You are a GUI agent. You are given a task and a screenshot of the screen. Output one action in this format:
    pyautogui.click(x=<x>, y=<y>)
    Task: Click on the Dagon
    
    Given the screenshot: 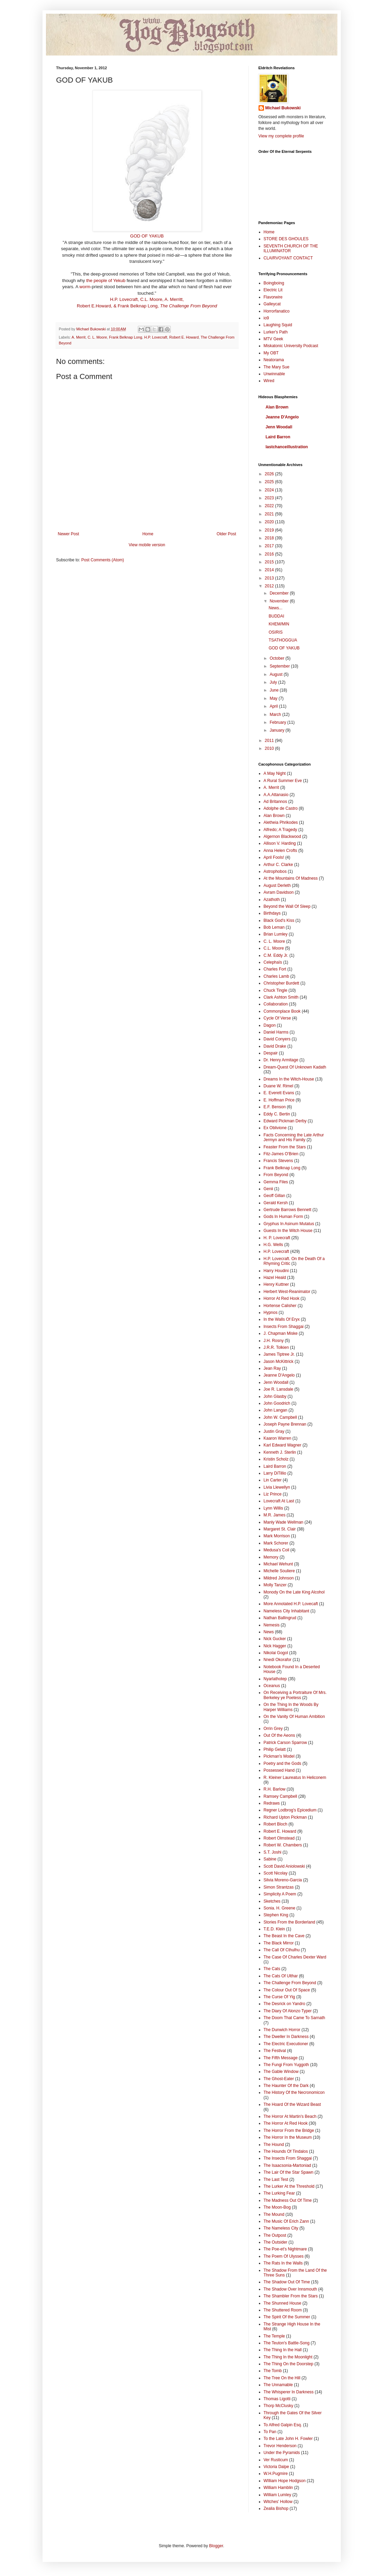 What is the action you would take?
    pyautogui.click(x=270, y=1025)
    